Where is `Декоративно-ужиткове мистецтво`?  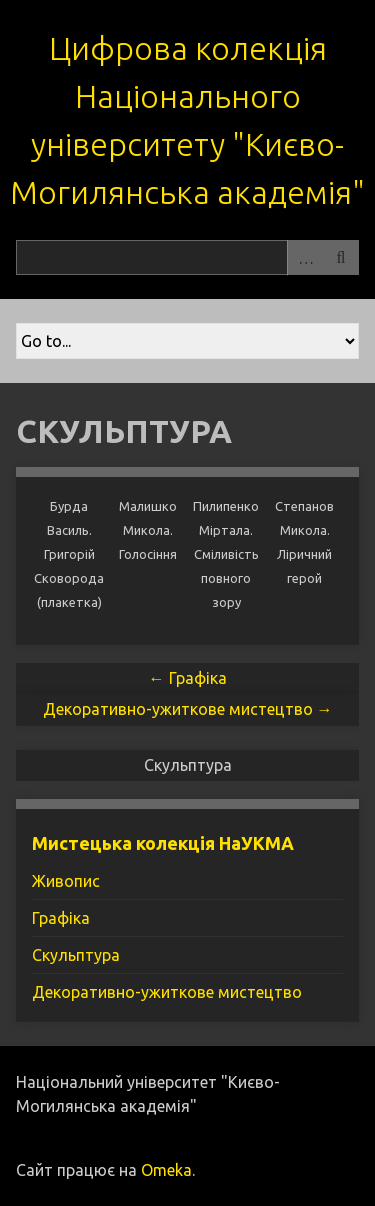 Декоративно-ужиткове мистецтво is located at coordinates (167, 992).